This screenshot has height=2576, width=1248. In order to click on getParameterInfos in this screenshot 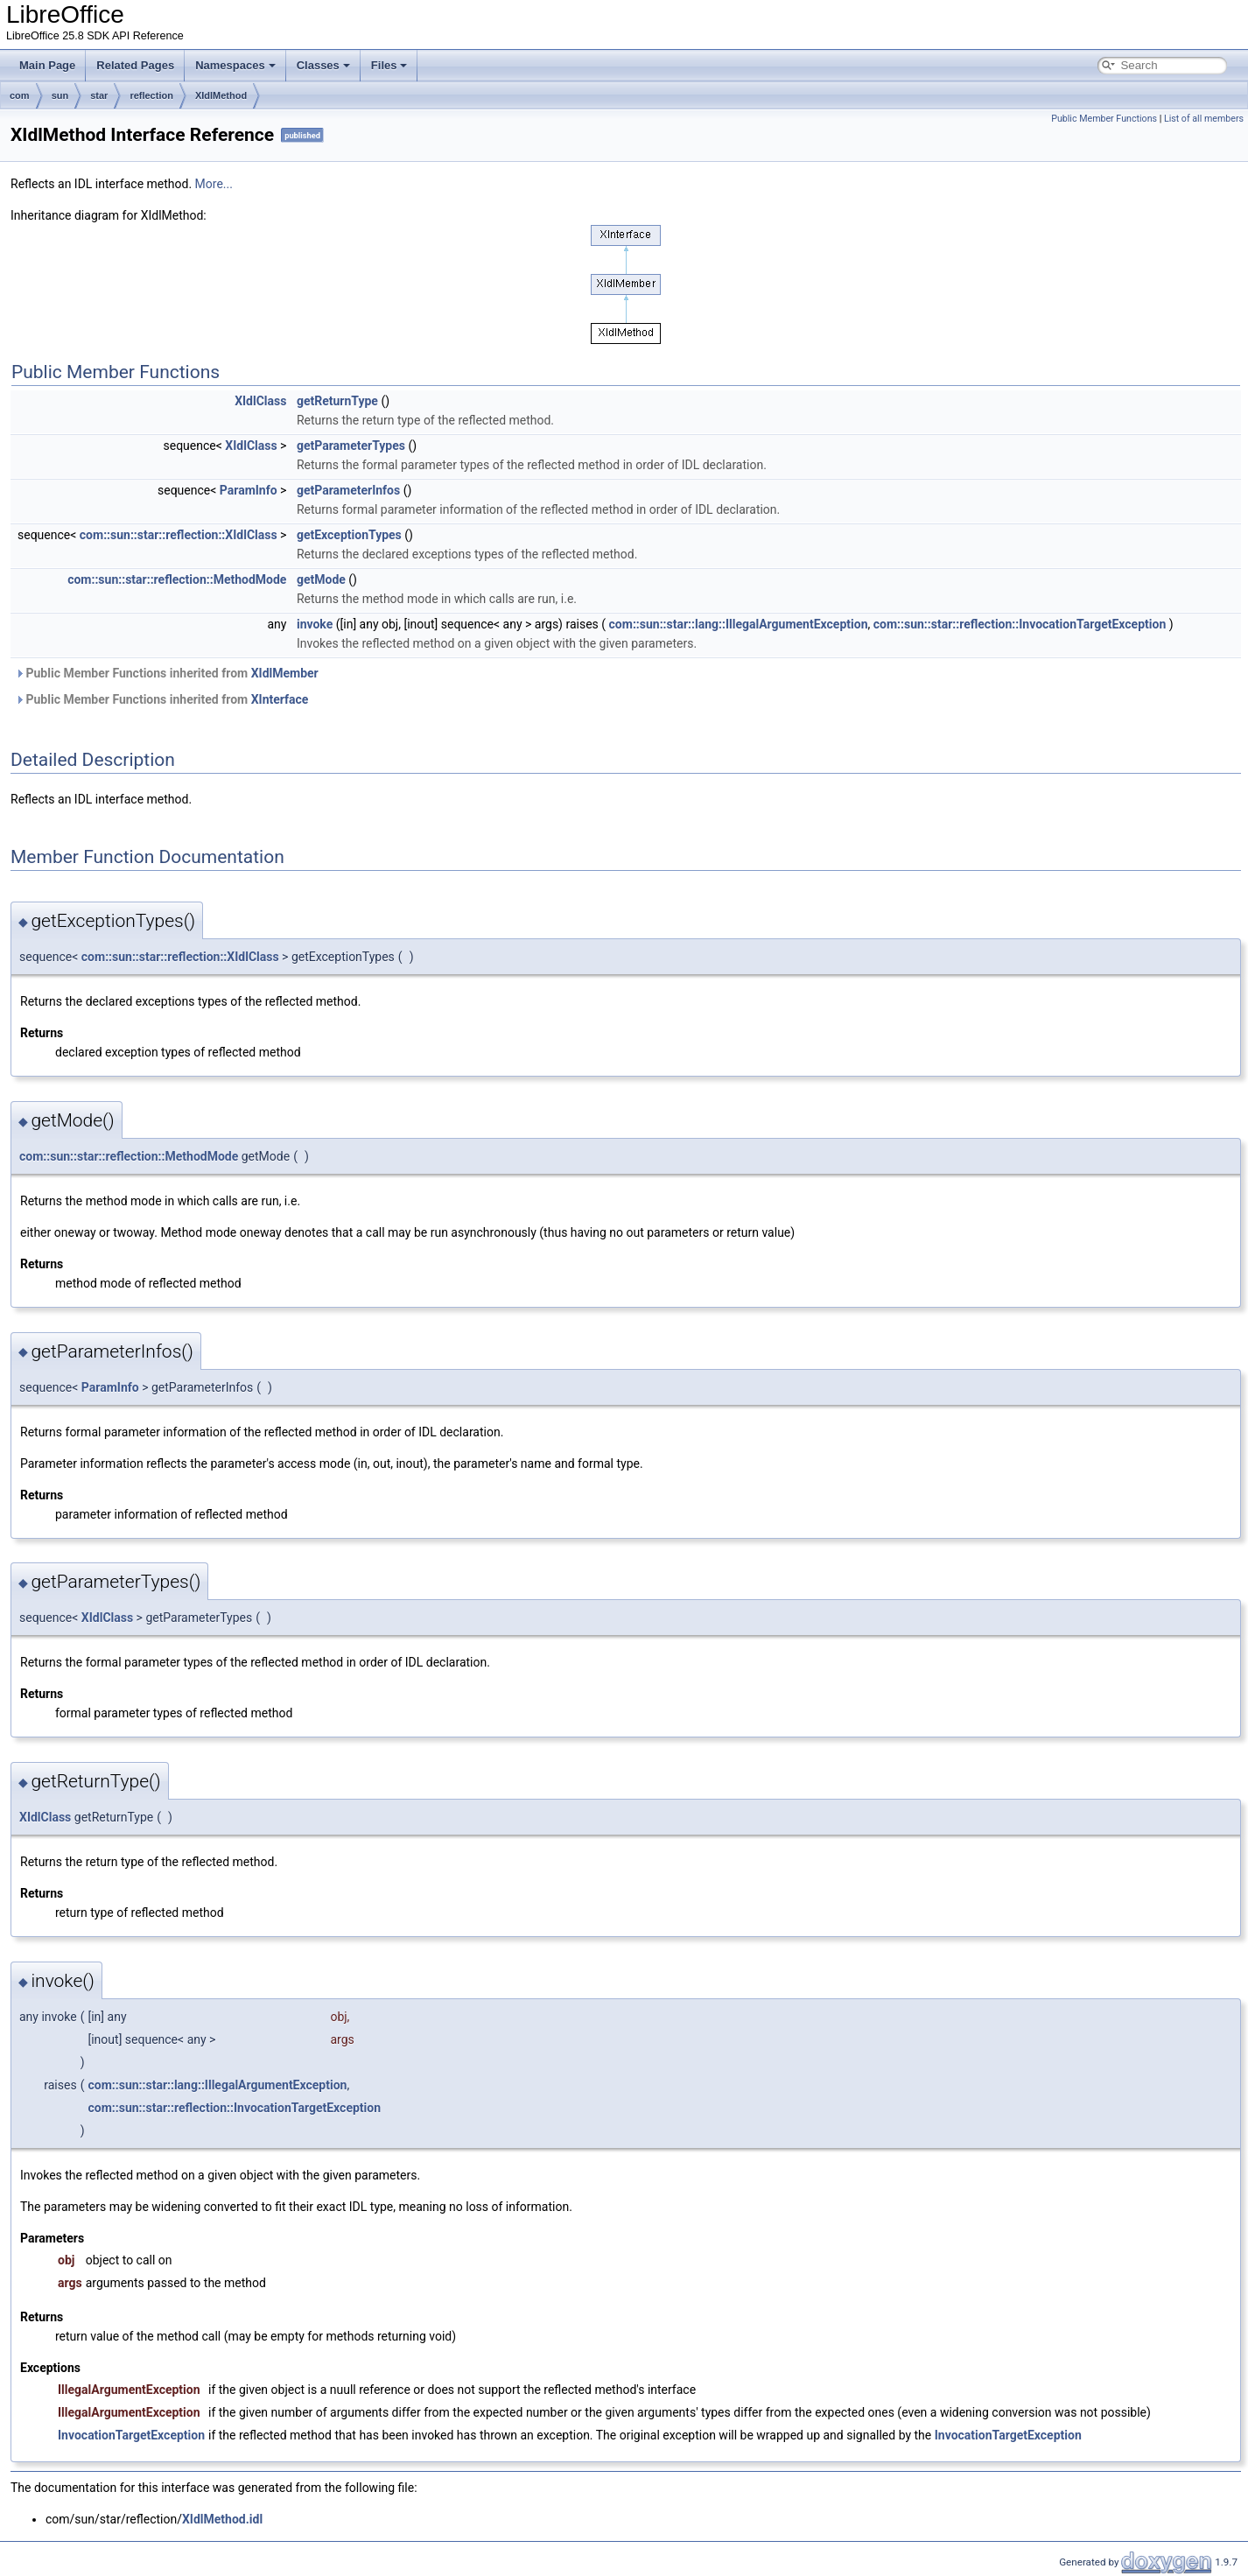, I will do `click(348, 490)`.